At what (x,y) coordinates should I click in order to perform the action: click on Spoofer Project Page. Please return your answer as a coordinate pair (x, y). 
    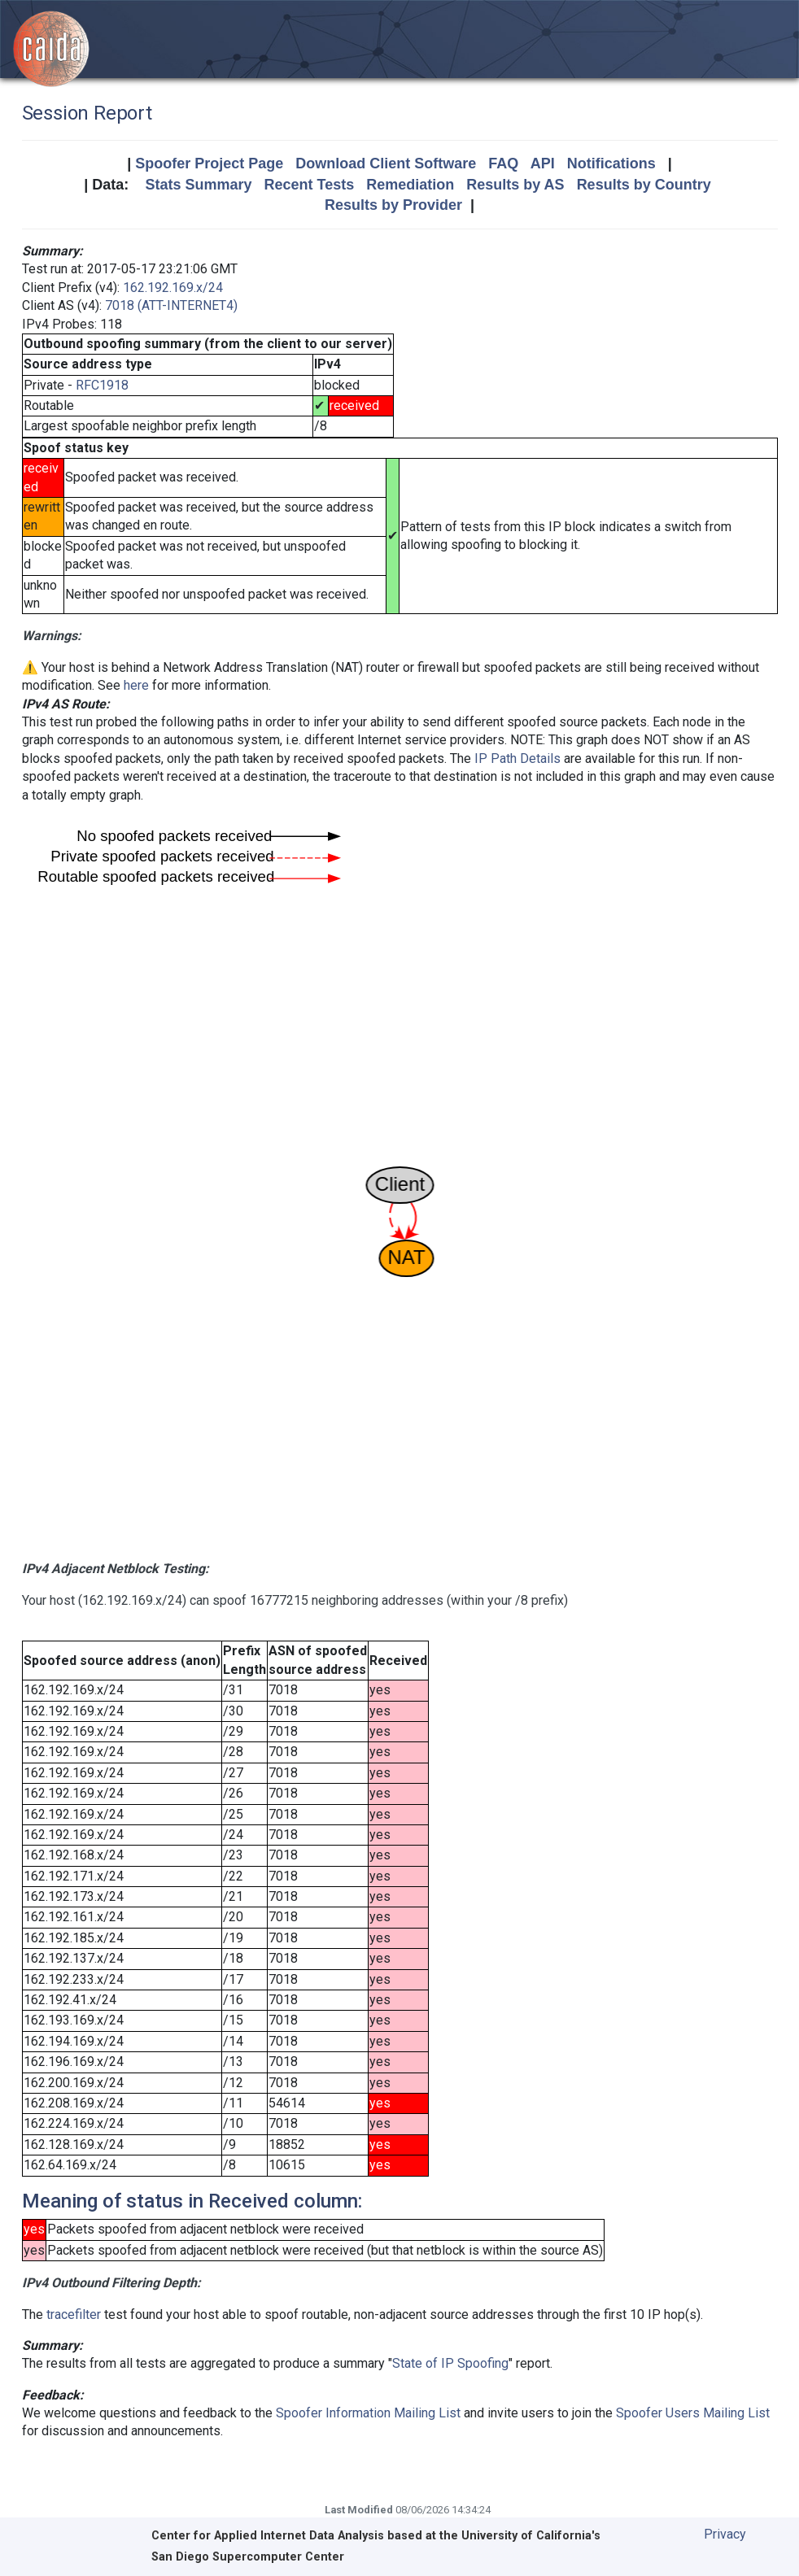
    Looking at the image, I should click on (209, 163).